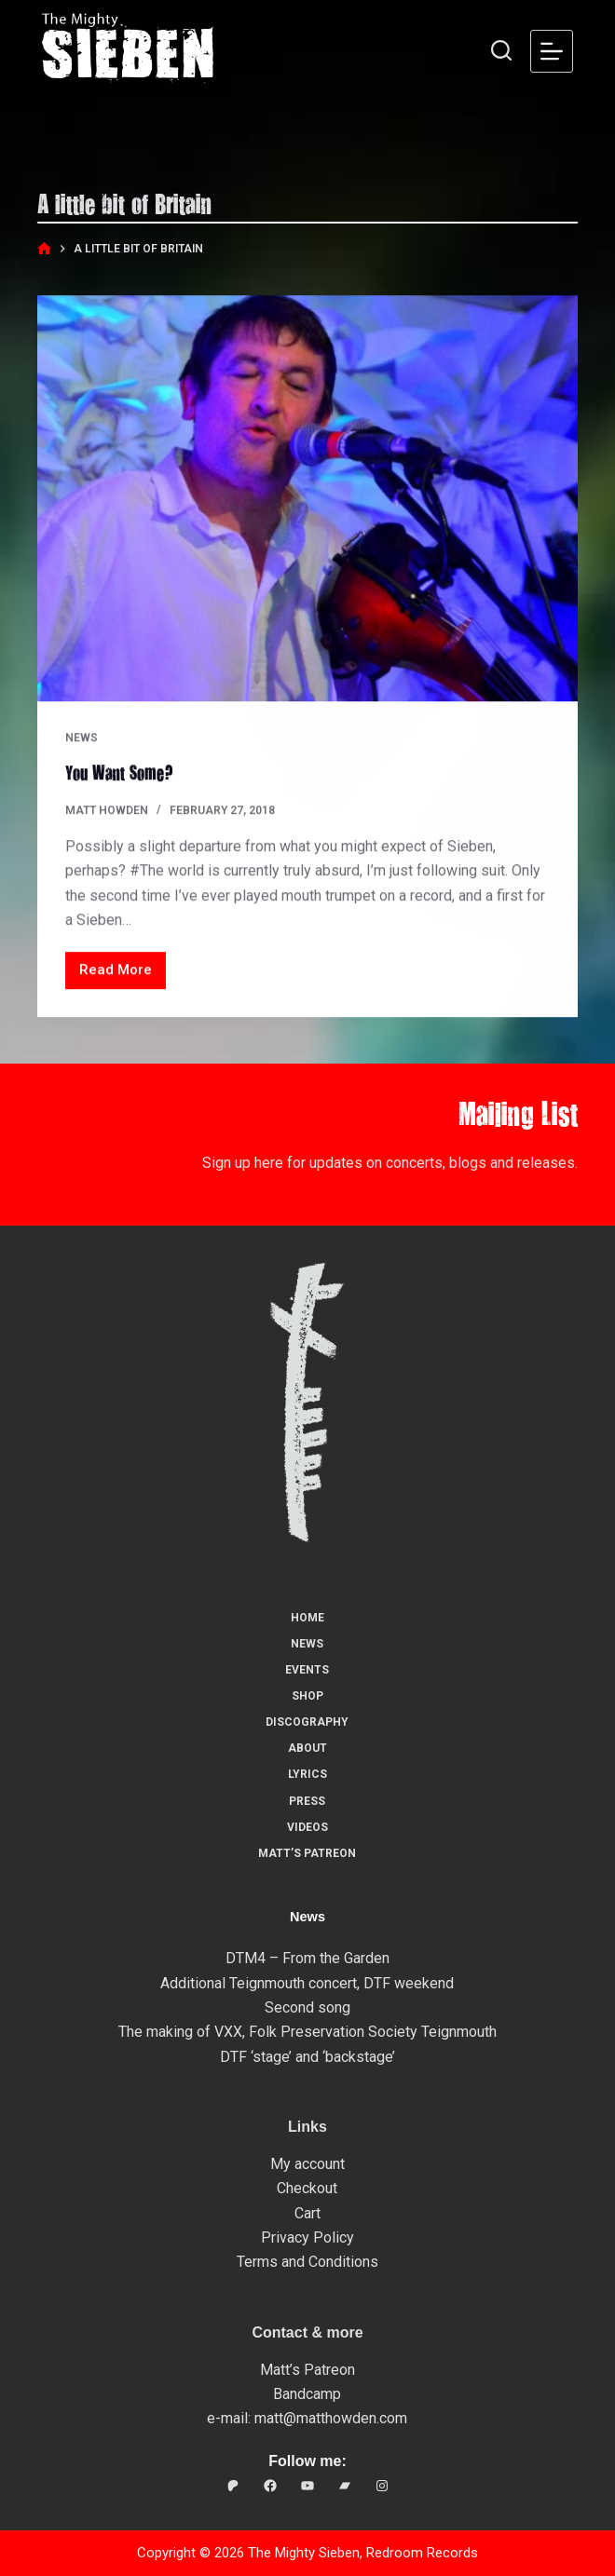  I want to click on Redroom Records, so click(422, 2552).